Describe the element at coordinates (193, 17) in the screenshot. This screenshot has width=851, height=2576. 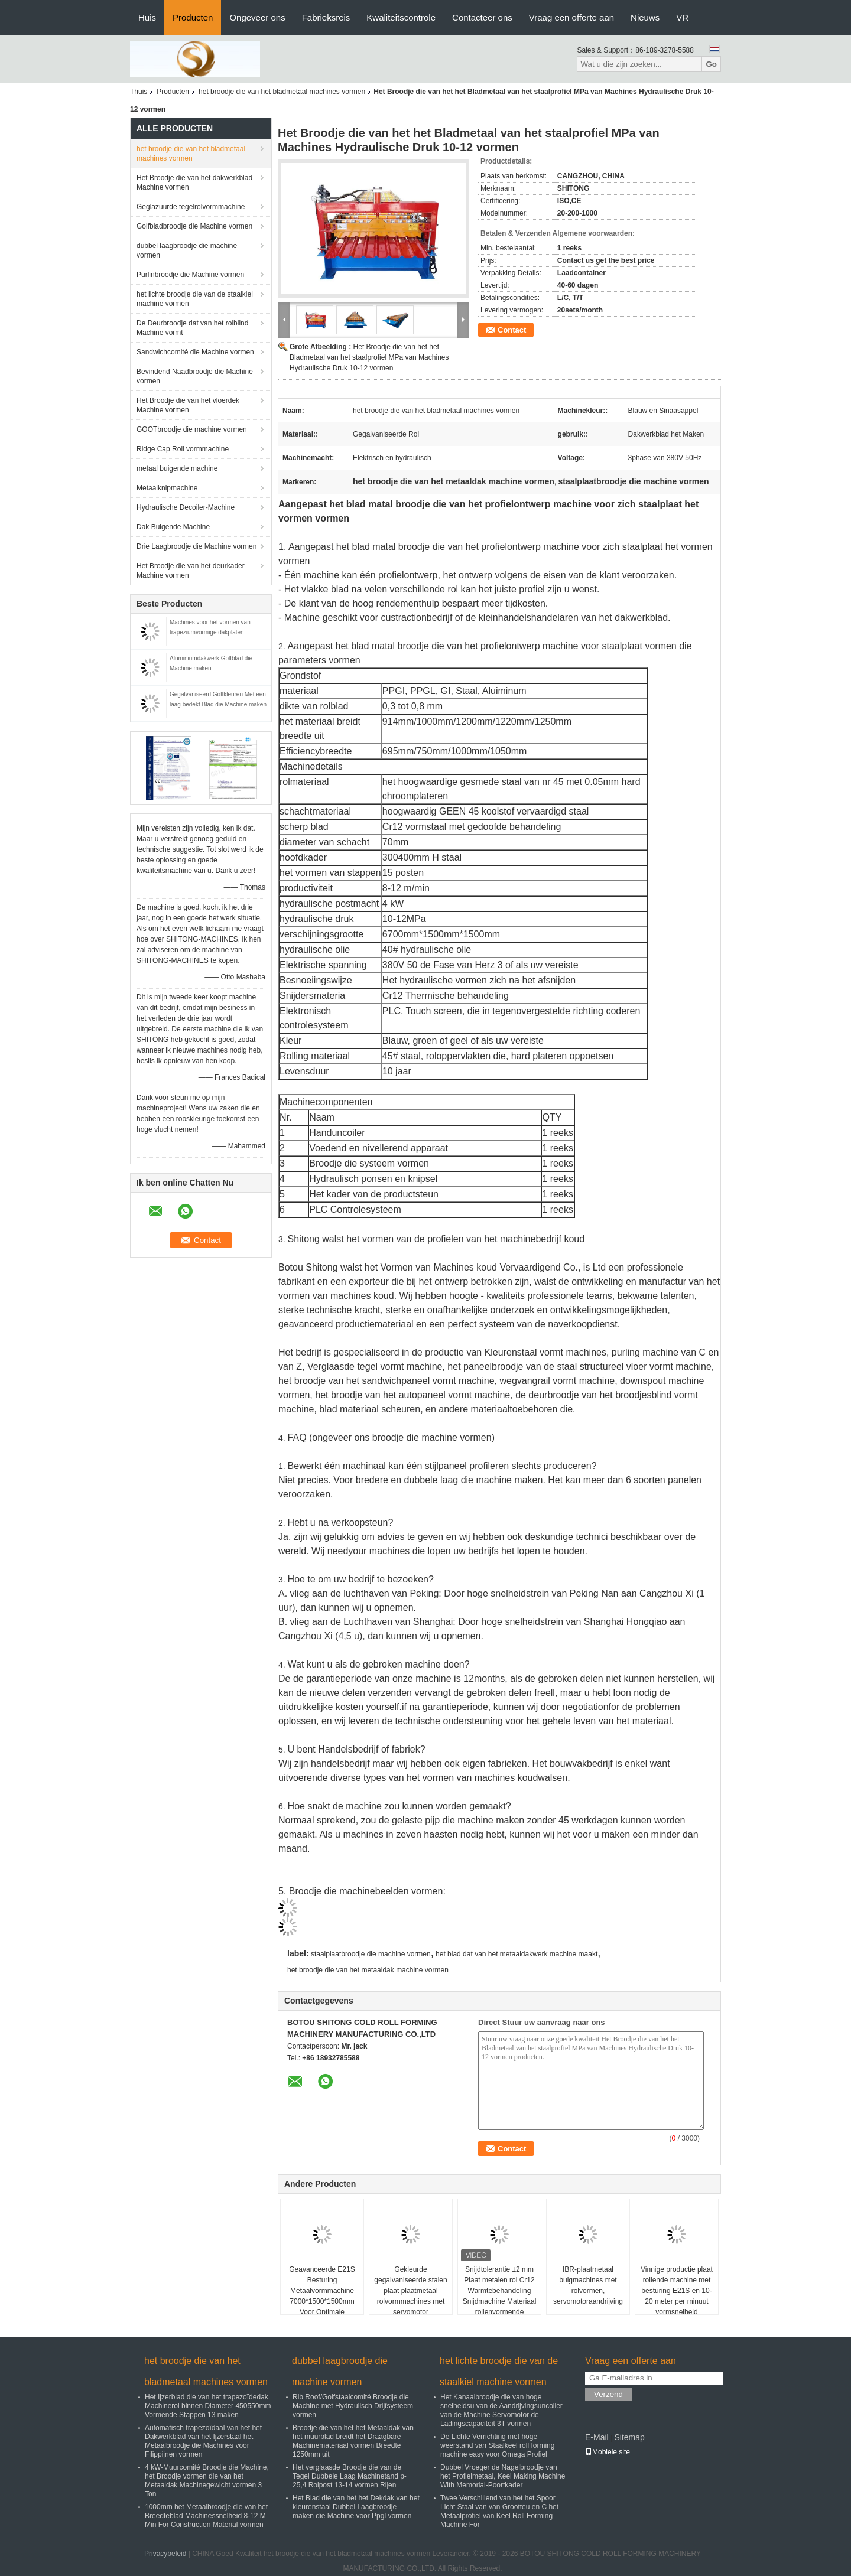
I see `Producten` at that location.